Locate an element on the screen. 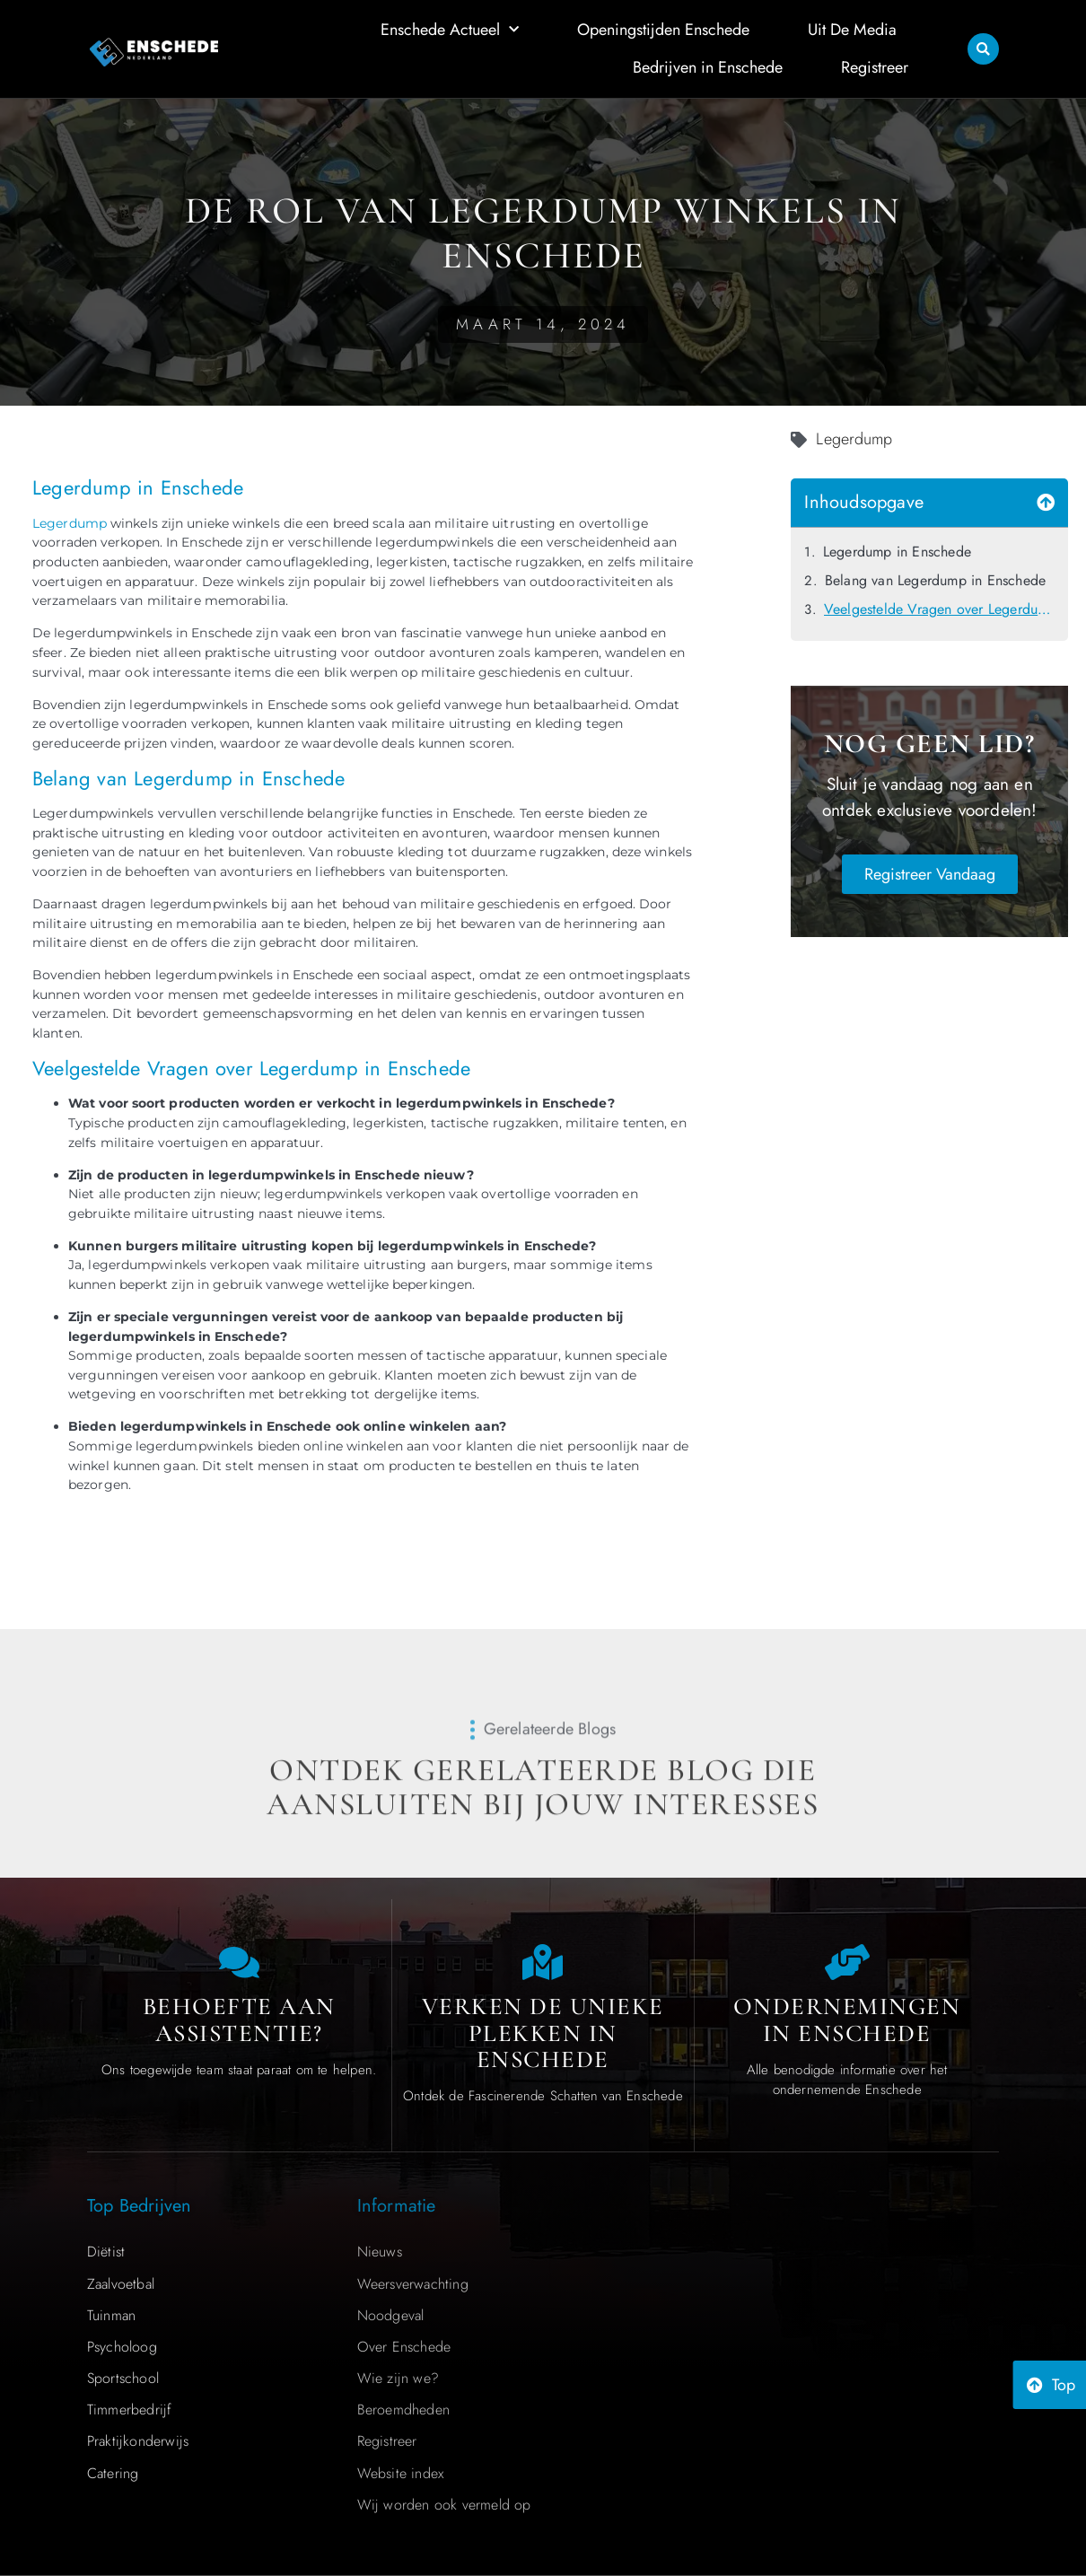  Bedrijven in Enschede is located at coordinates (708, 64).